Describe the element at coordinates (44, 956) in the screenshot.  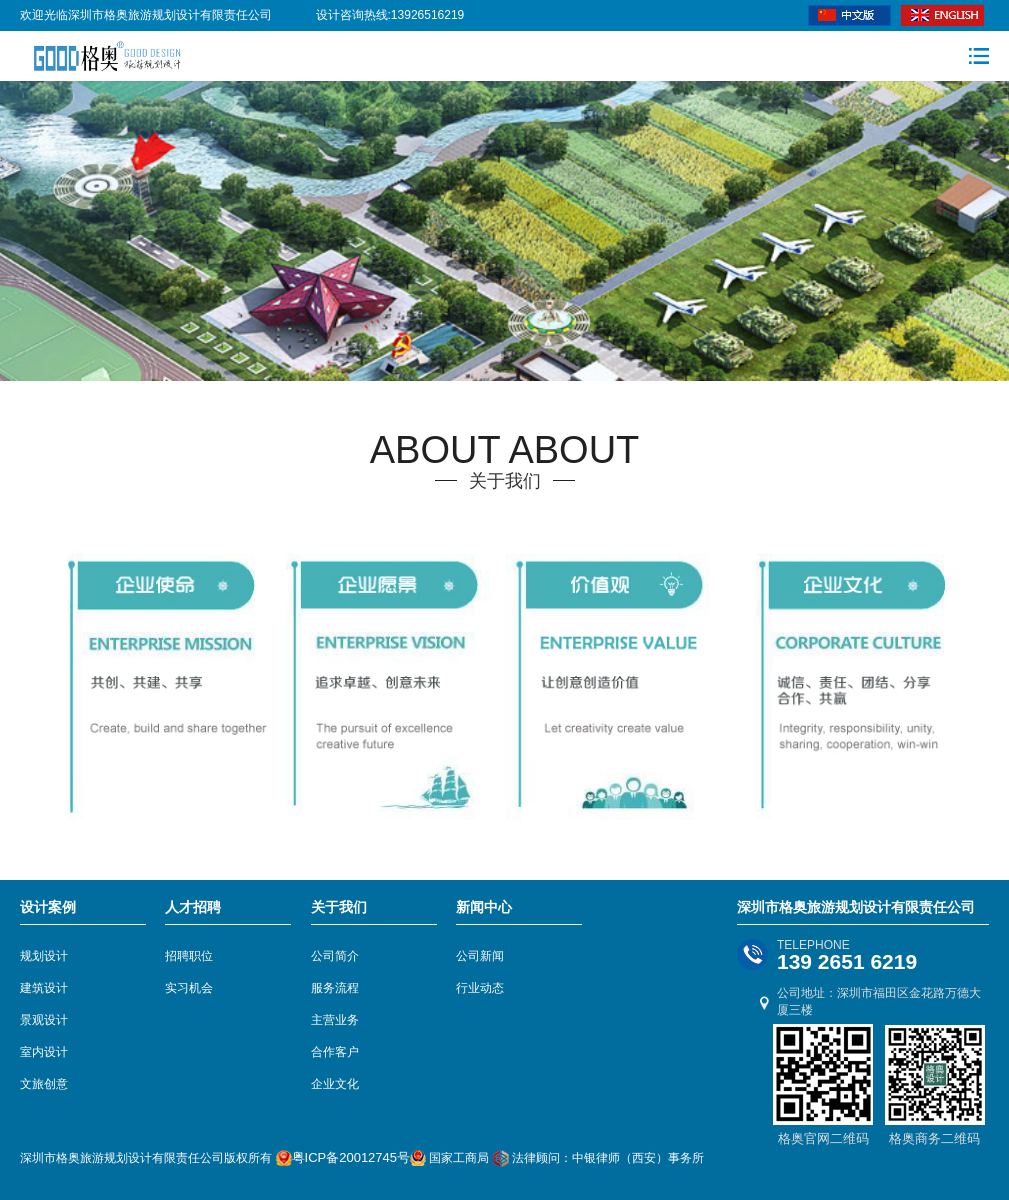
I see `规划设计` at that location.